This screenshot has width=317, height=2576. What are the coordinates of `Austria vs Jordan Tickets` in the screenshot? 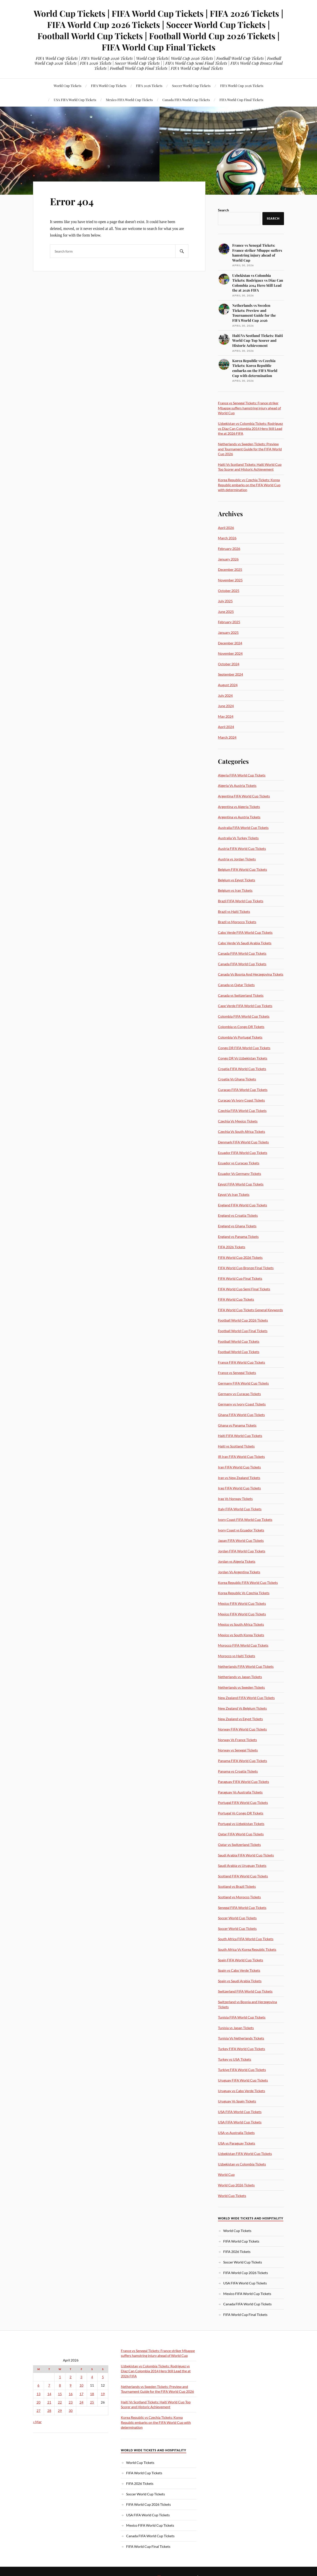 It's located at (237, 859).